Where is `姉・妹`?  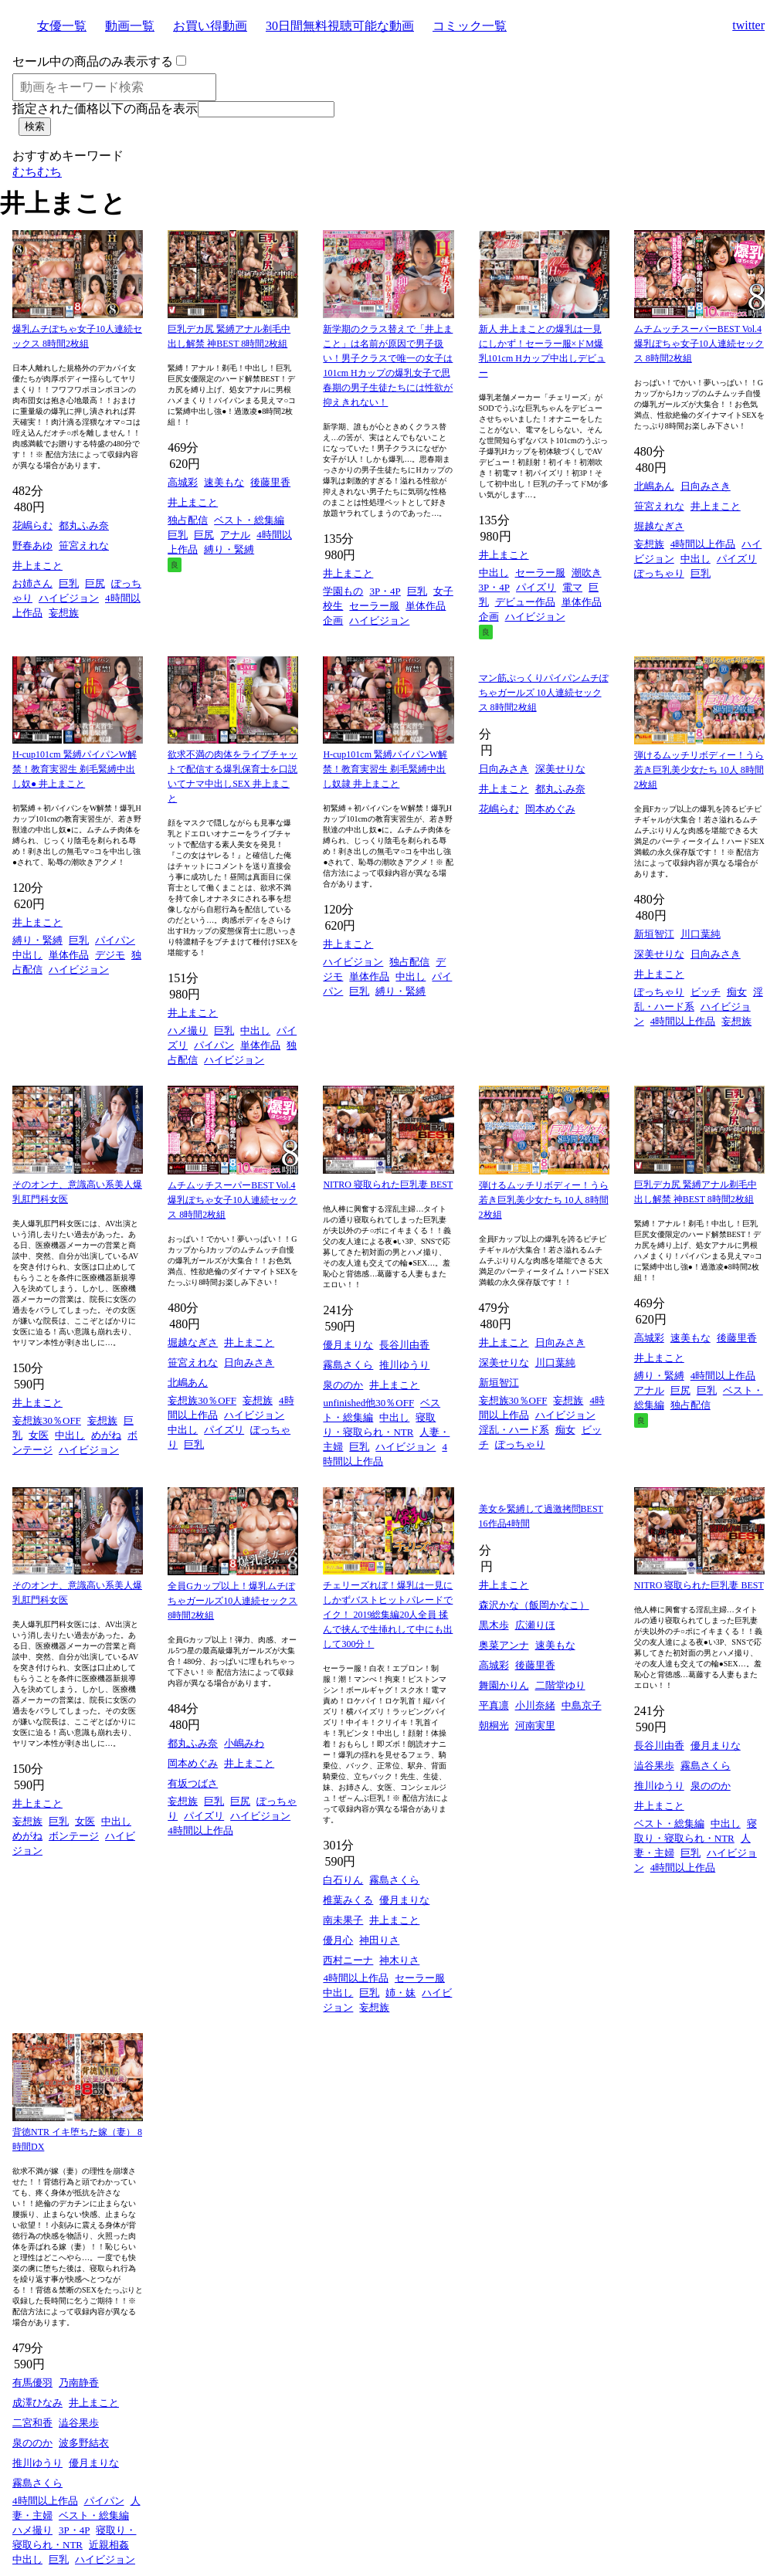
姉・妹 is located at coordinates (400, 1992).